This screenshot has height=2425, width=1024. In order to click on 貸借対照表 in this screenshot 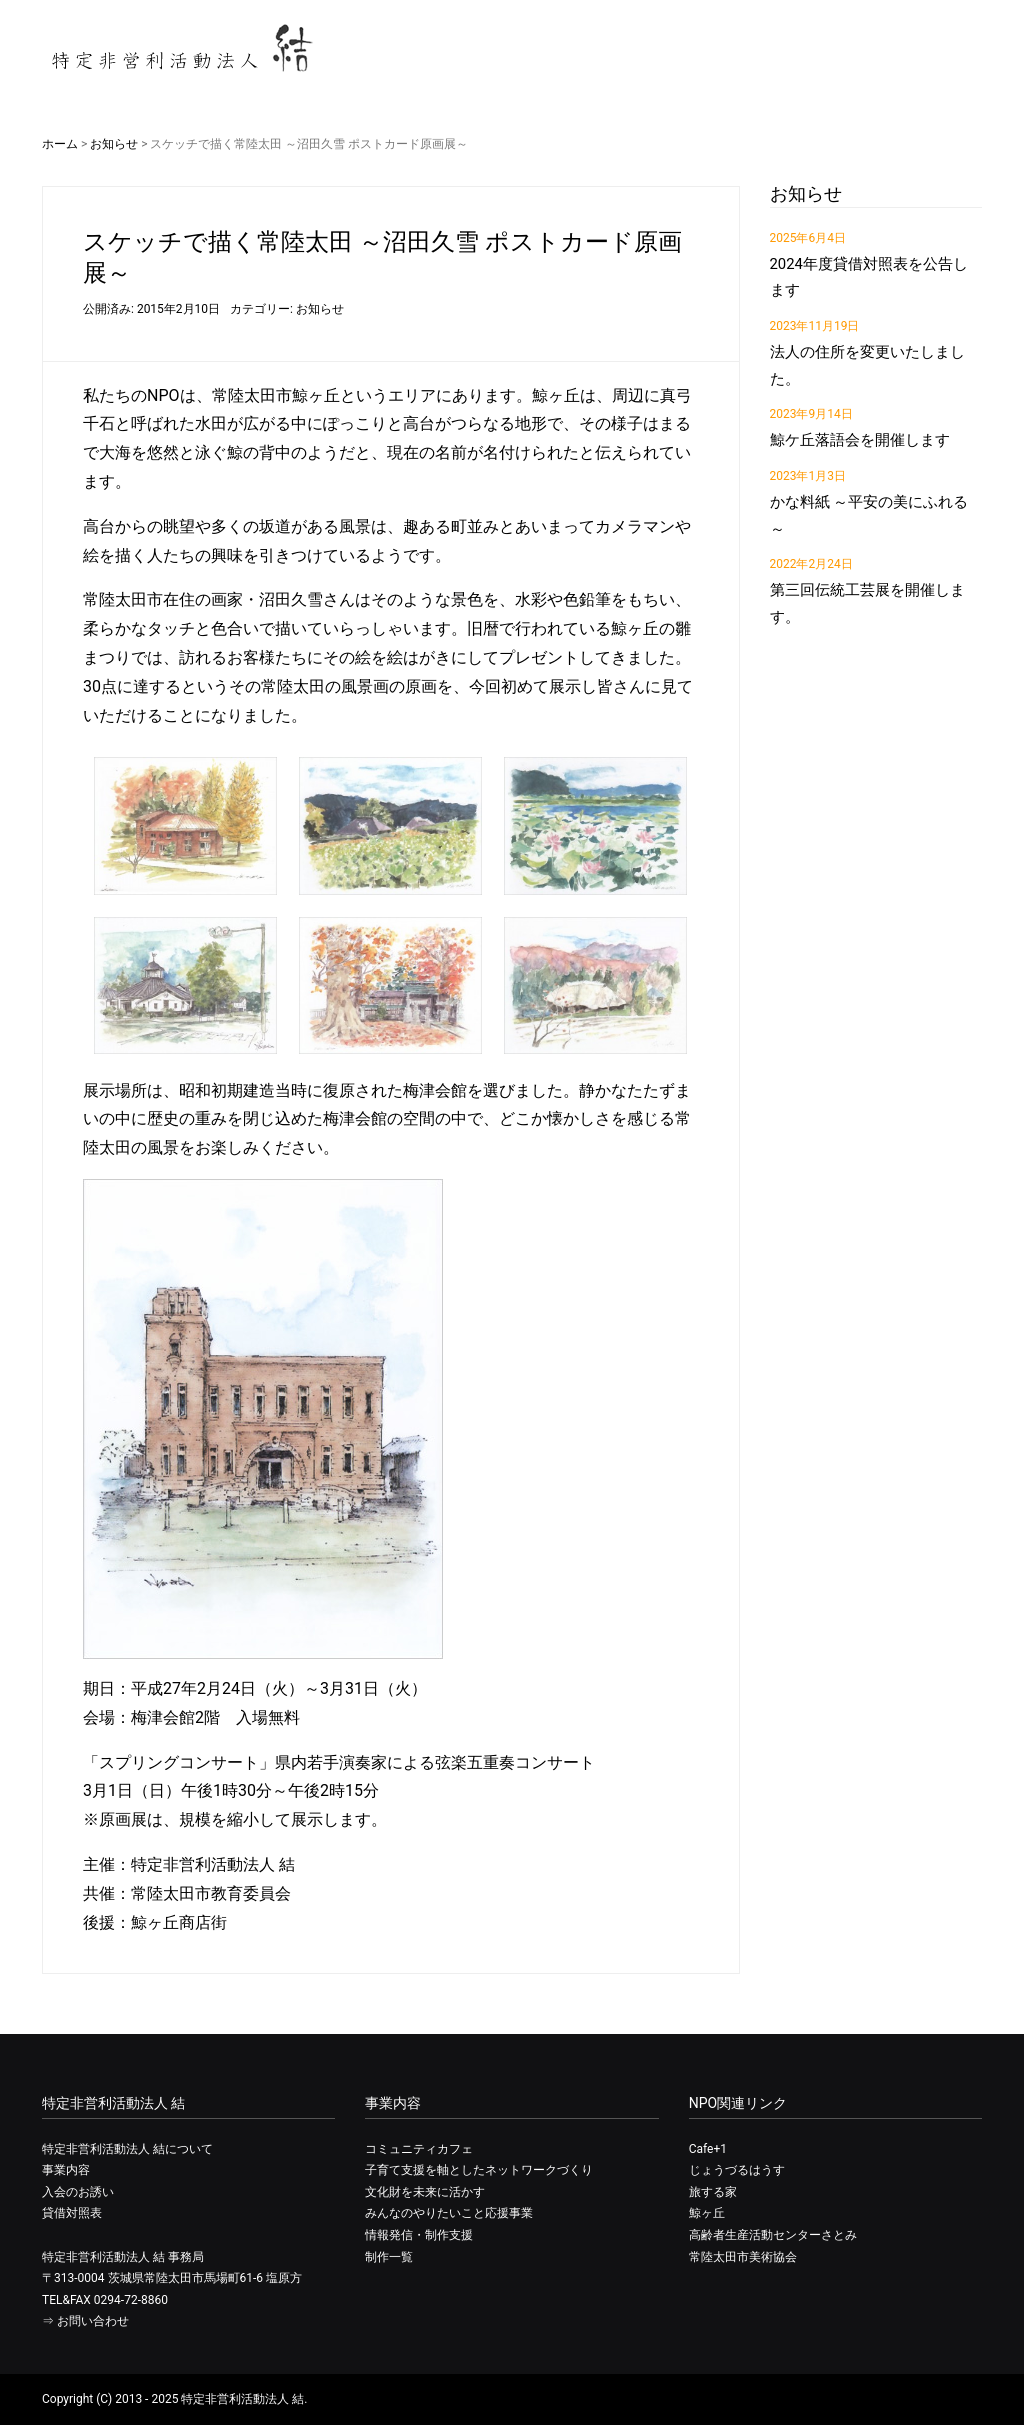, I will do `click(72, 2213)`.